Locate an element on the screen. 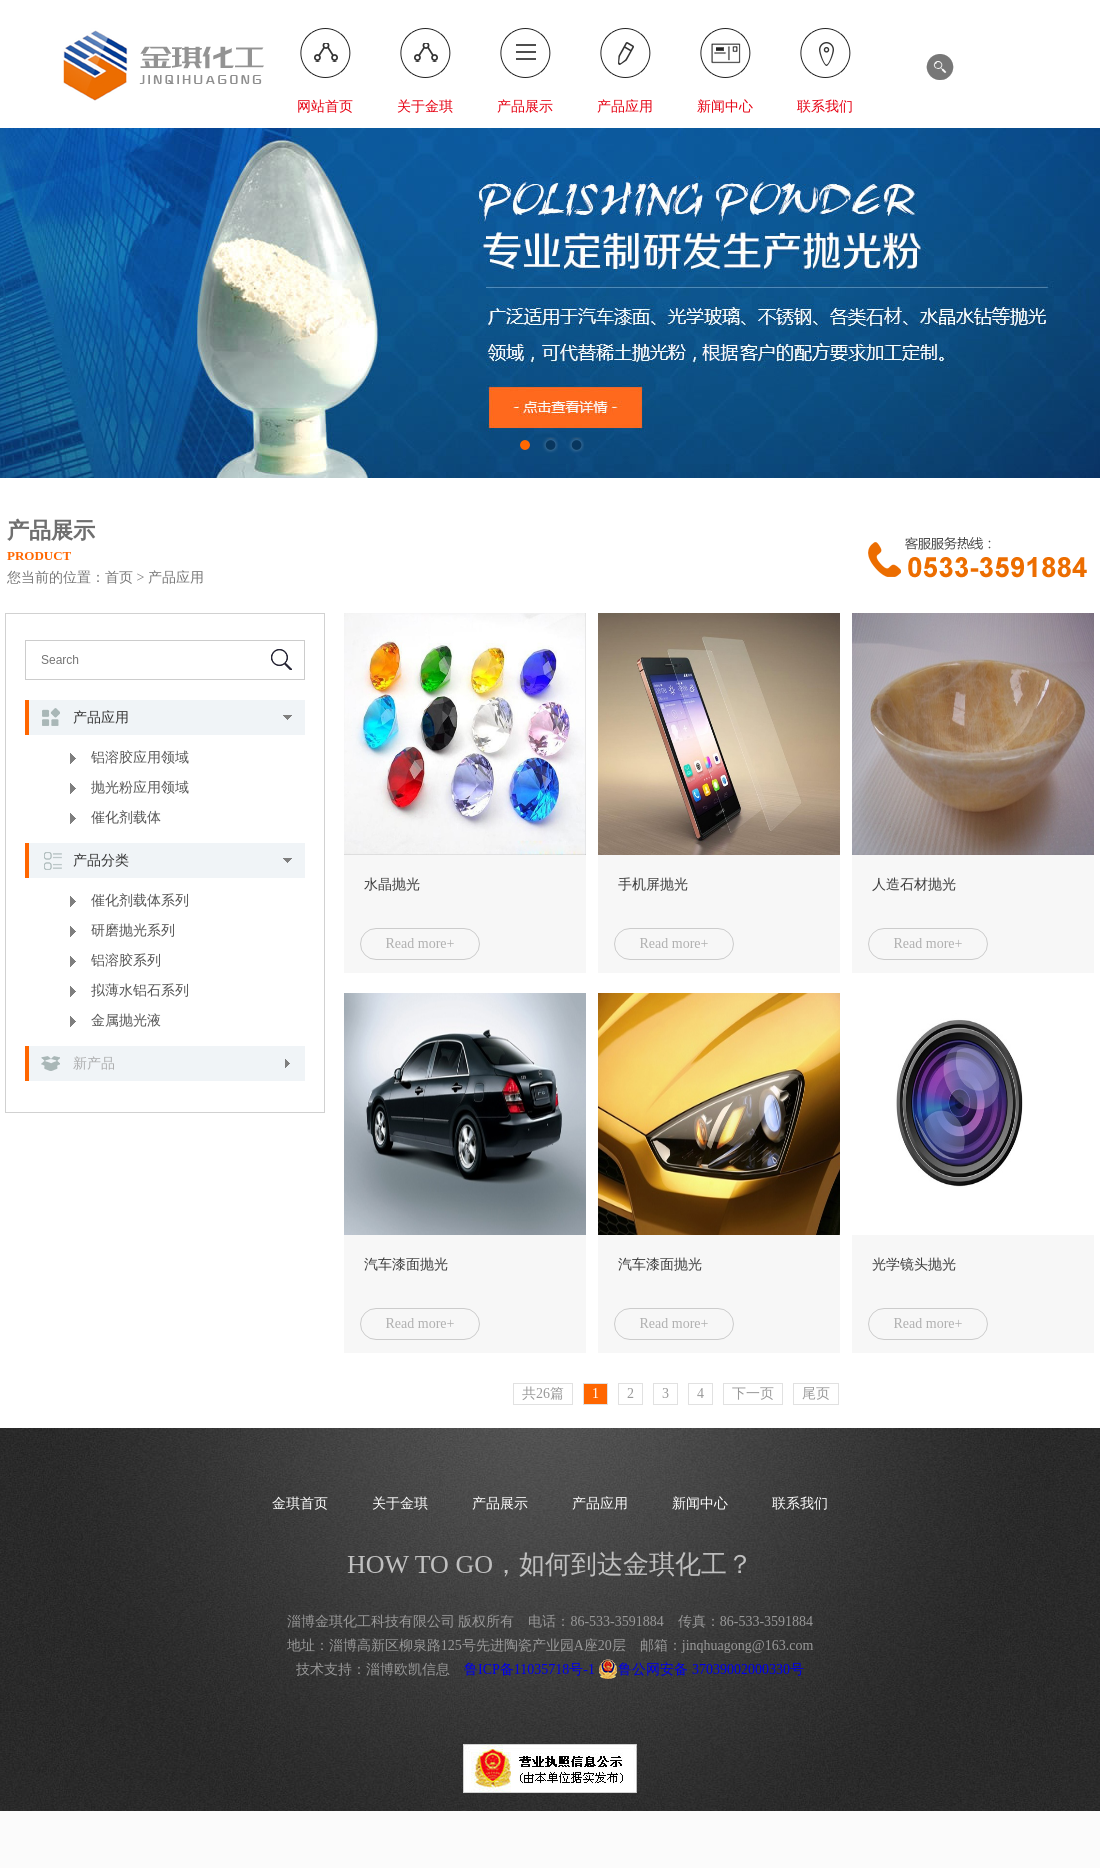 The height and width of the screenshot is (1868, 1100). 鲁公网安备 37039002000330号 is located at coordinates (701, 1669).